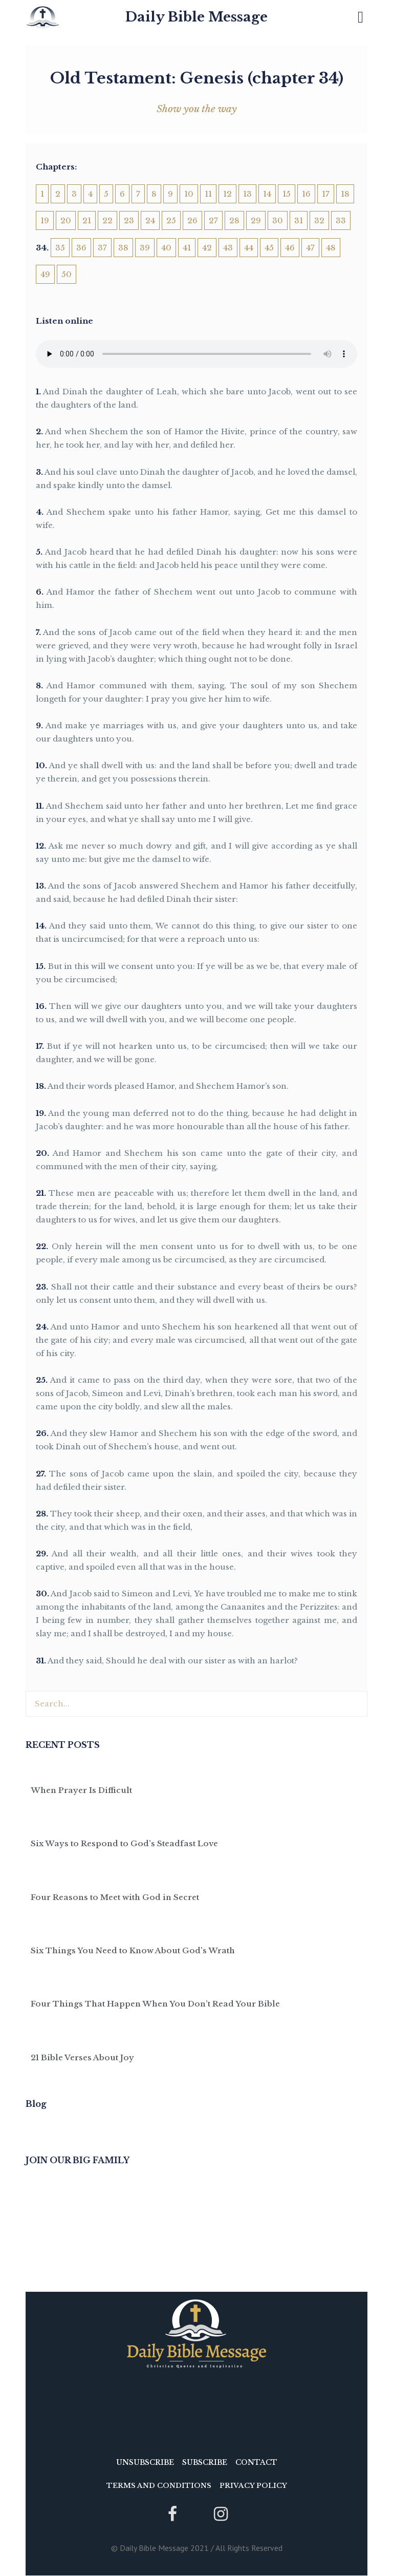 This screenshot has height=2576, width=393. I want to click on 21 Bible Verses About Joy, so click(82, 2057).